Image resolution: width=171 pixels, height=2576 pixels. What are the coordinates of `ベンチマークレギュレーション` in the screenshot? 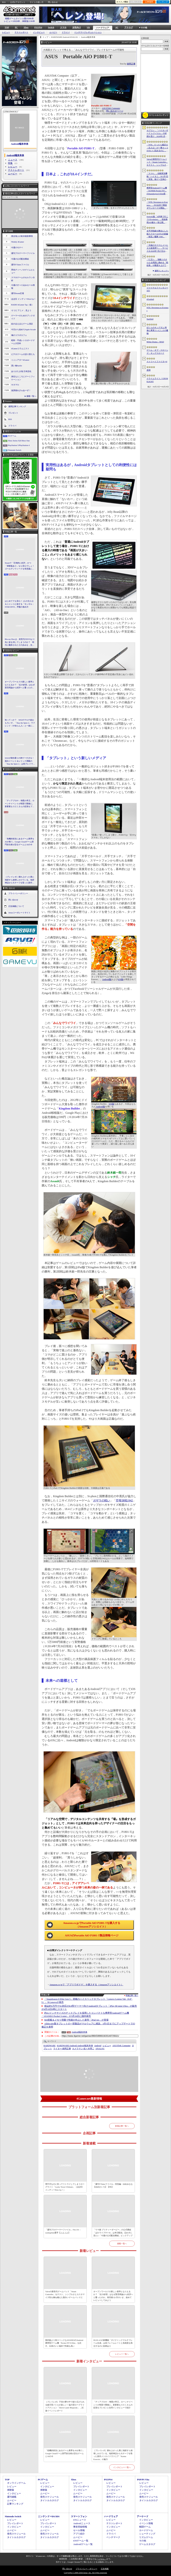 It's located at (88, 32).